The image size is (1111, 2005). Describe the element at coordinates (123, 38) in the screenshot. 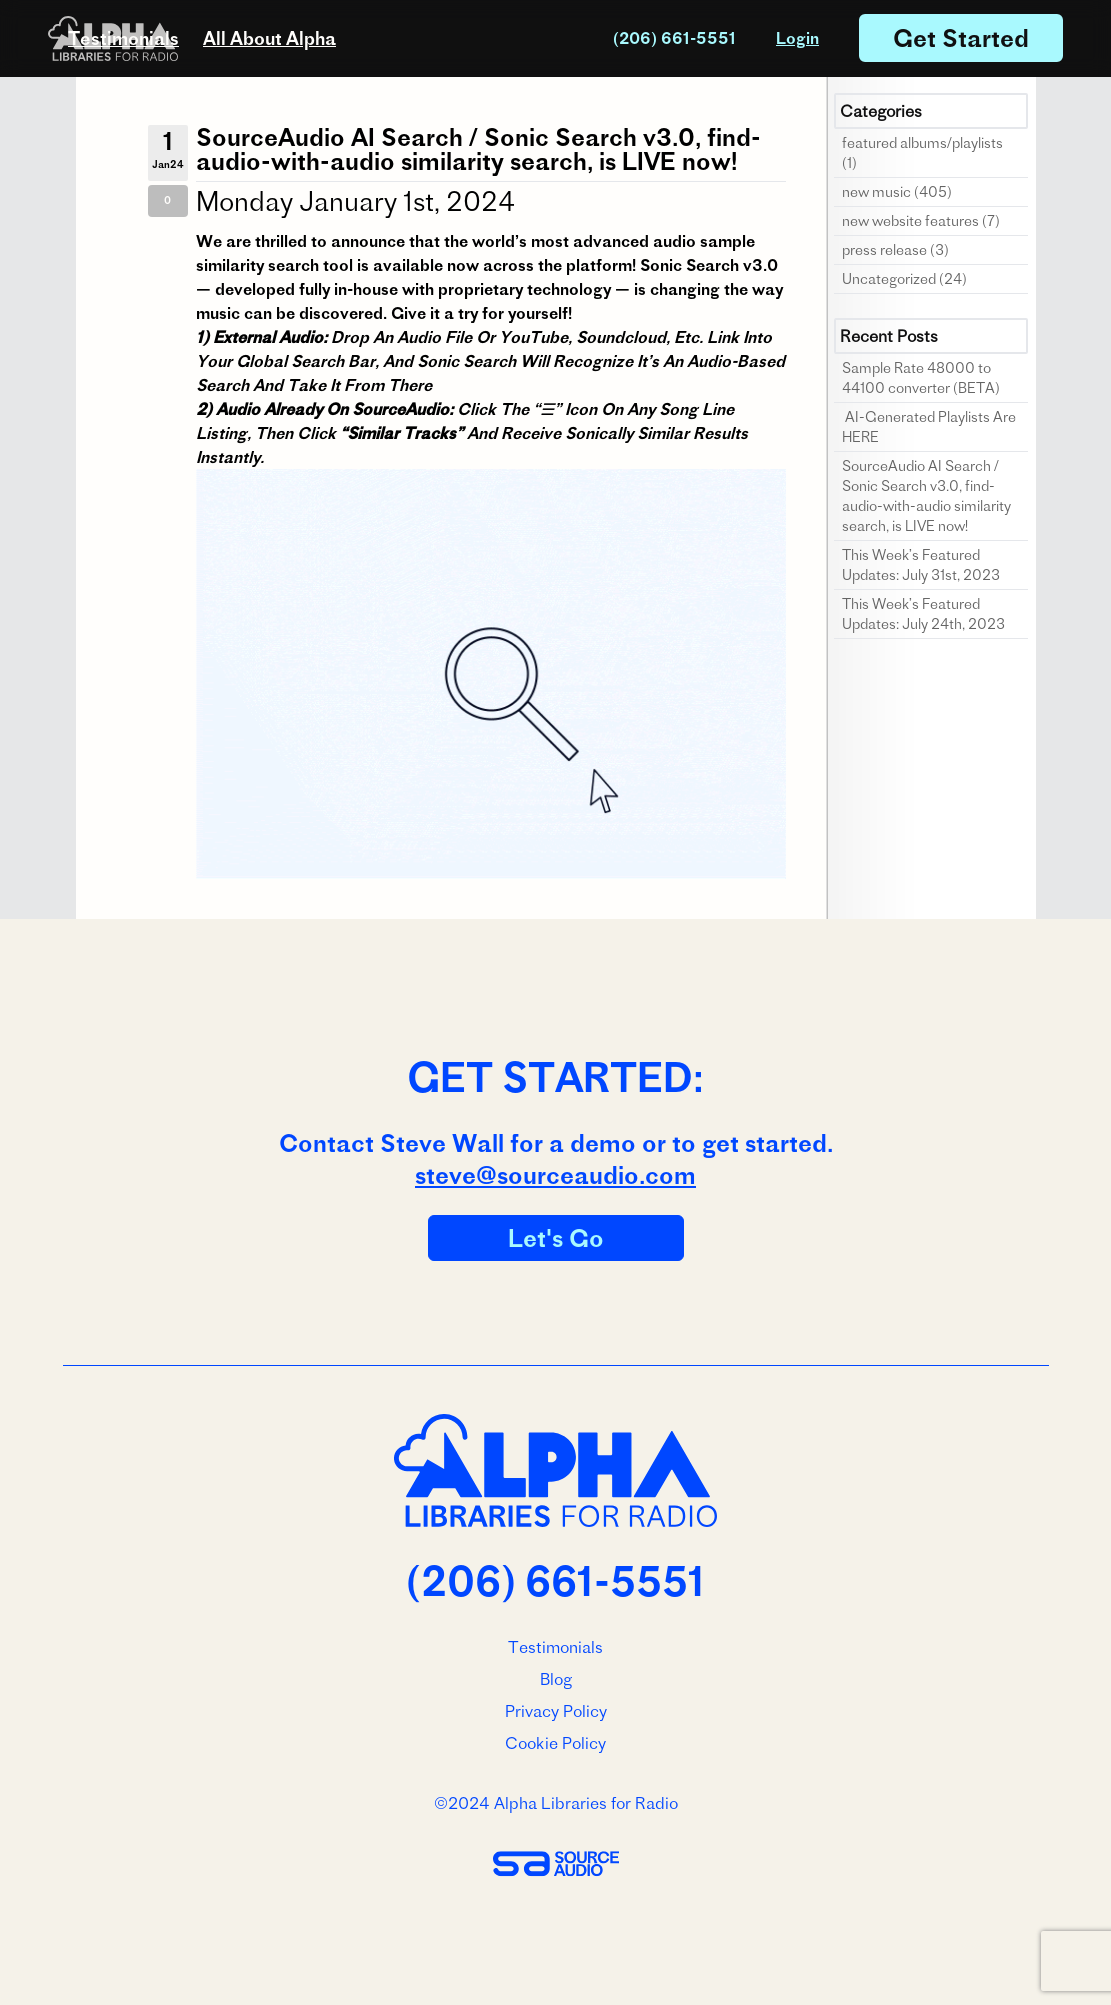

I see `Testimonials` at that location.